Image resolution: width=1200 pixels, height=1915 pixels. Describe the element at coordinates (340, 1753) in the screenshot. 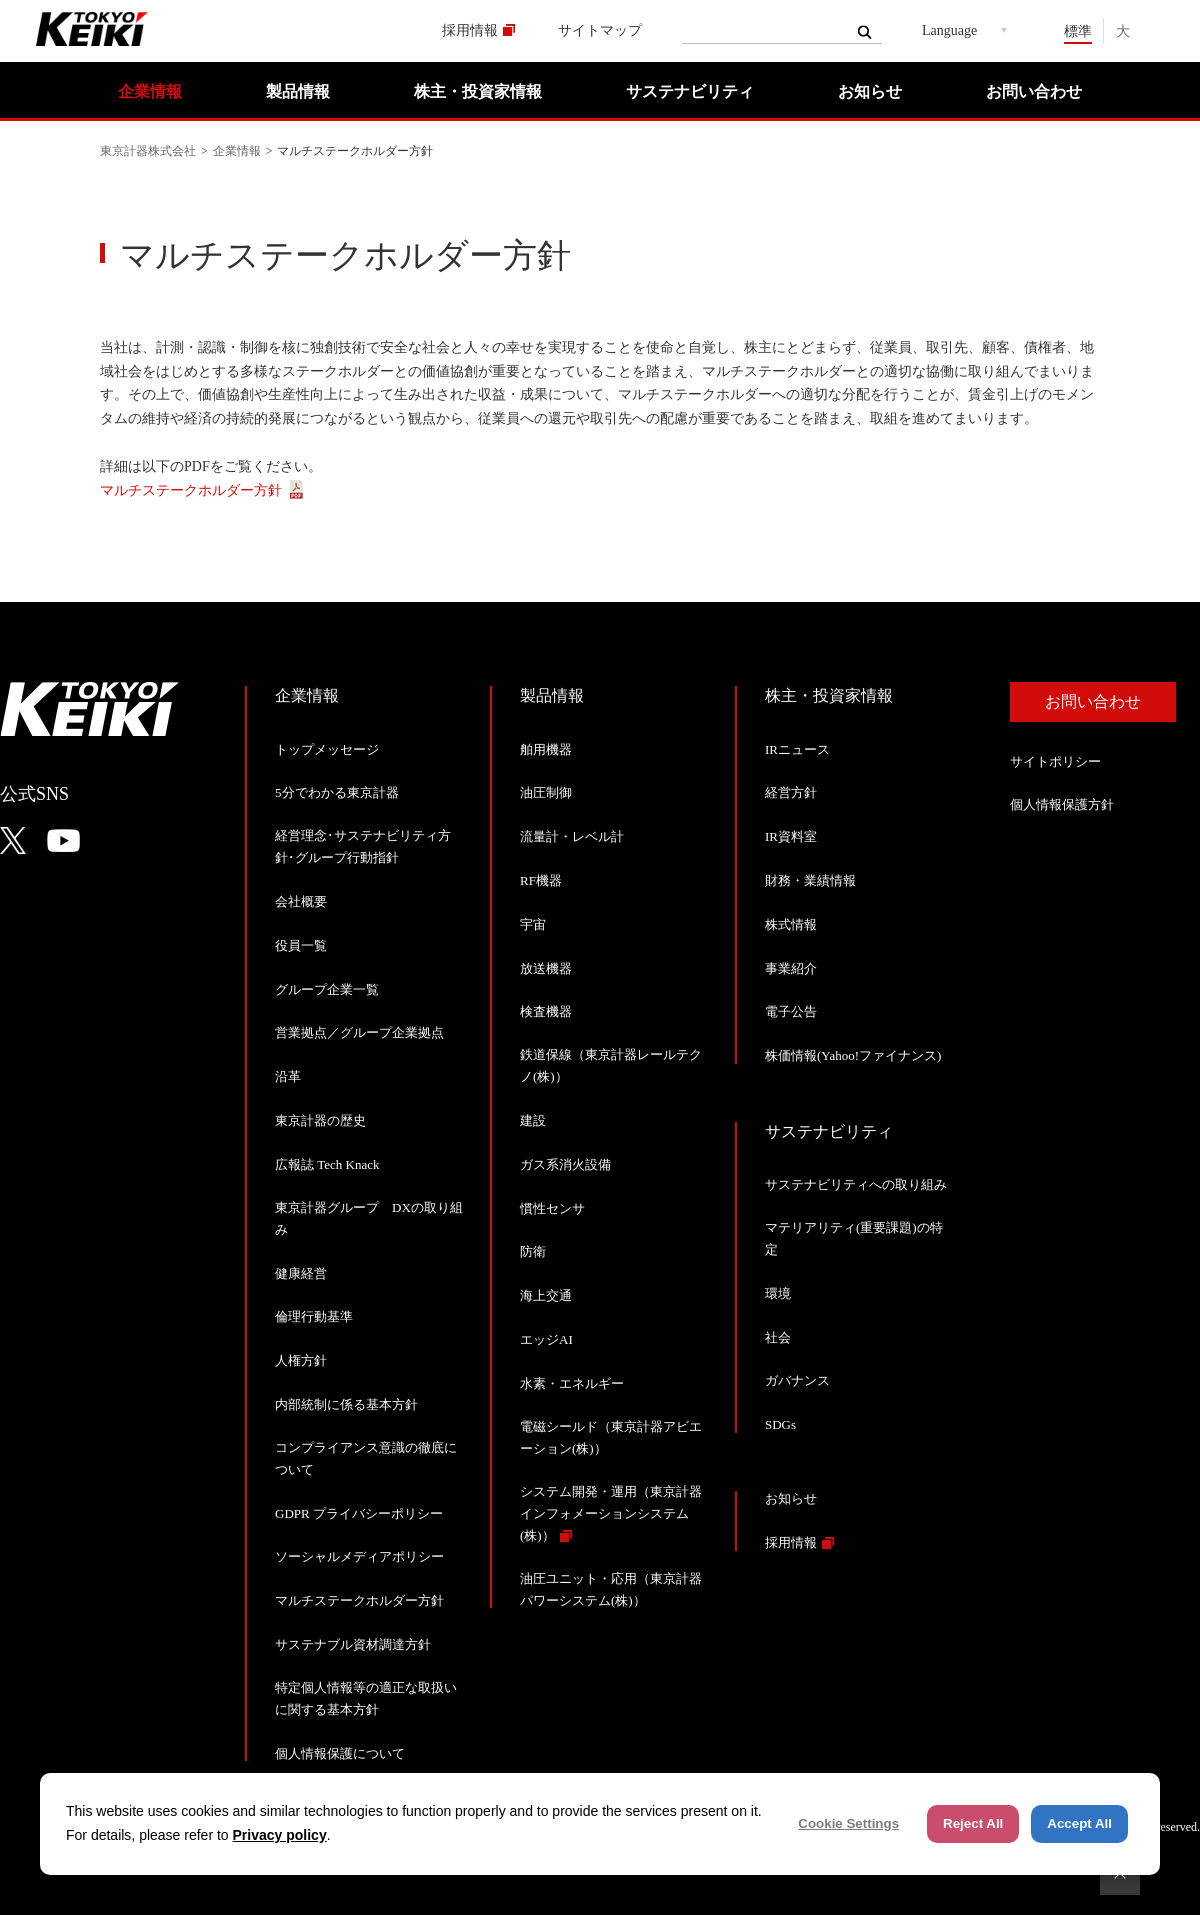

I see `個人情報保護について` at that location.